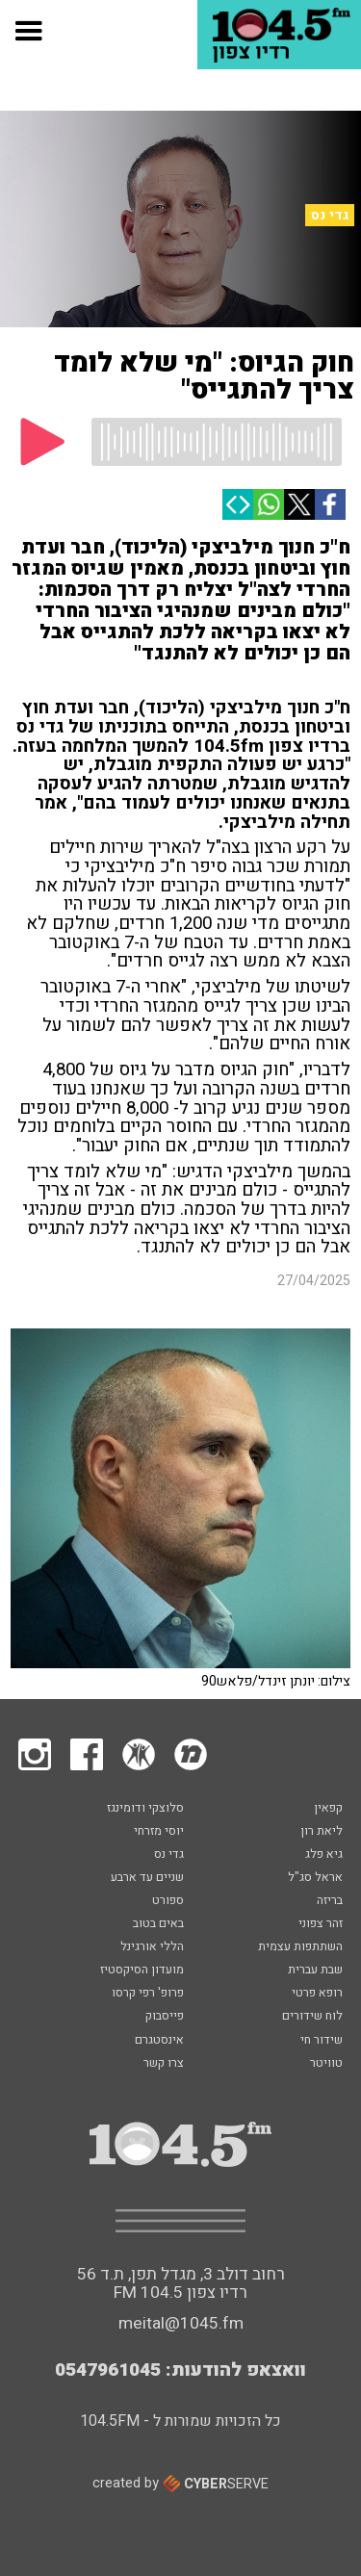  I want to click on גיא פלג, so click(324, 1855).